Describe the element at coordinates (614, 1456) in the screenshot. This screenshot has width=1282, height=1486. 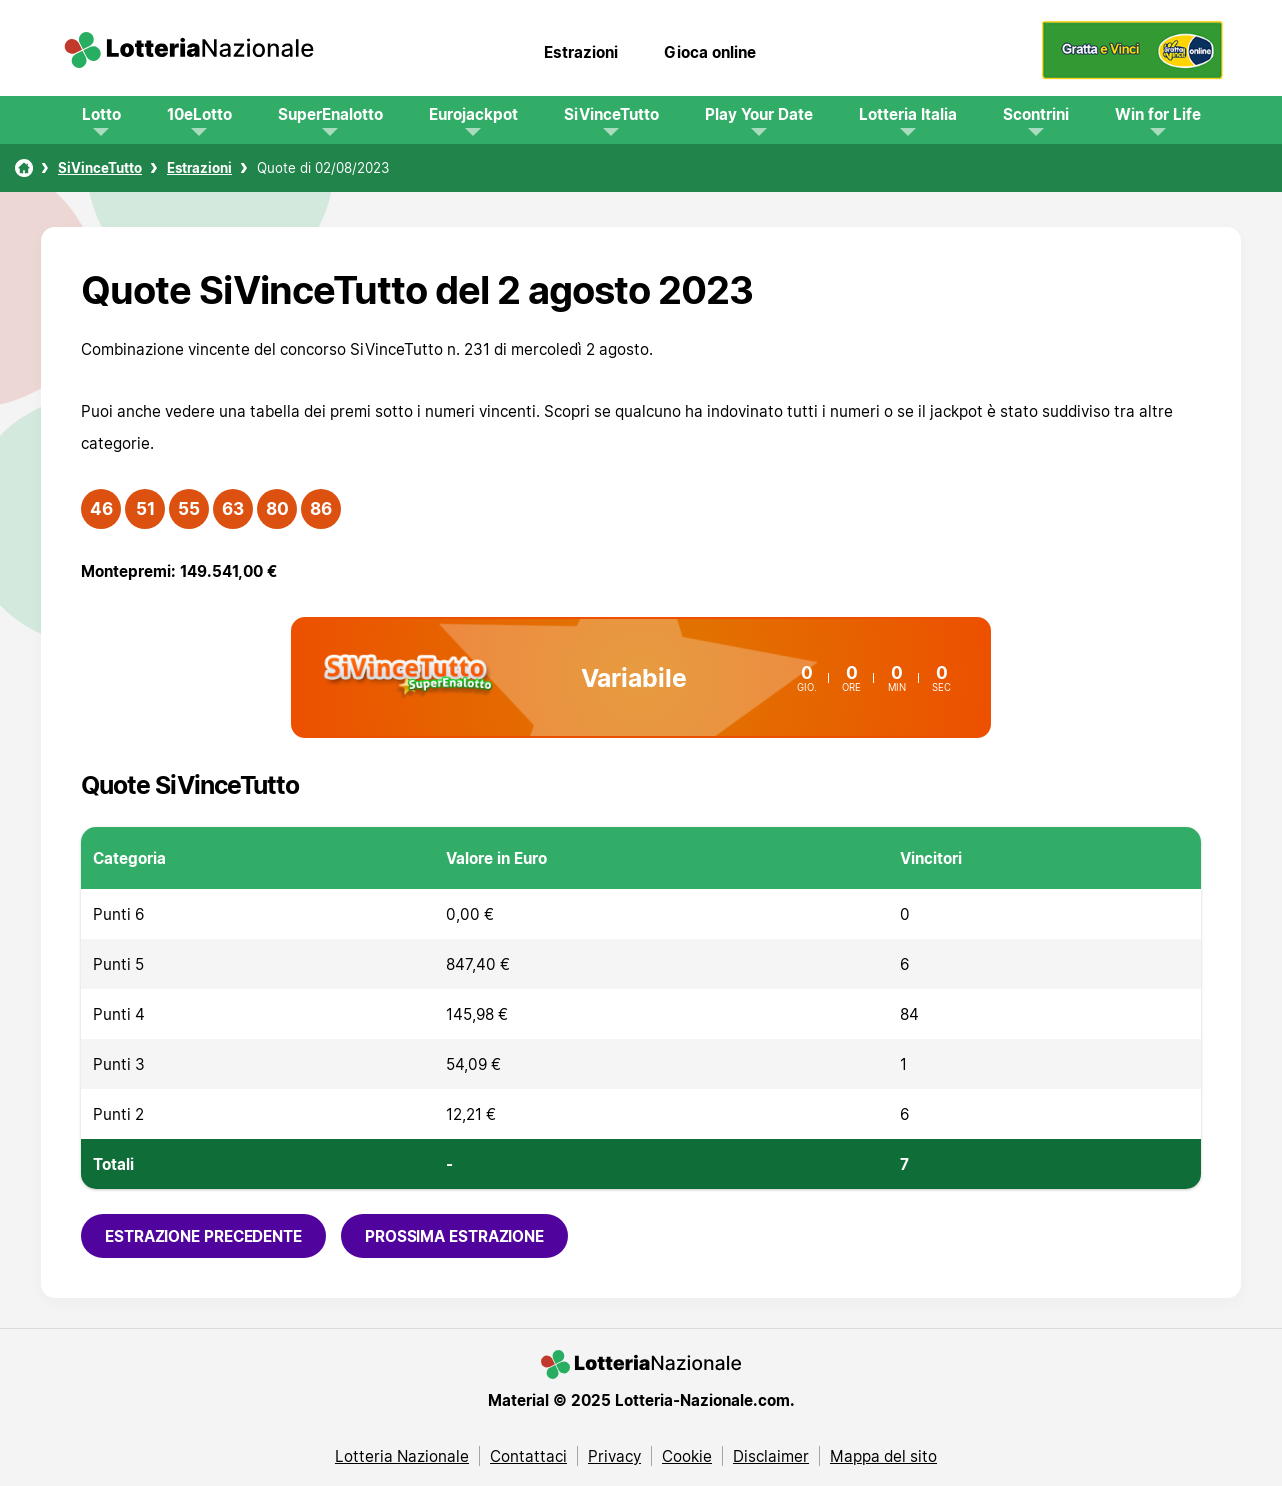
I see `Privacy` at that location.